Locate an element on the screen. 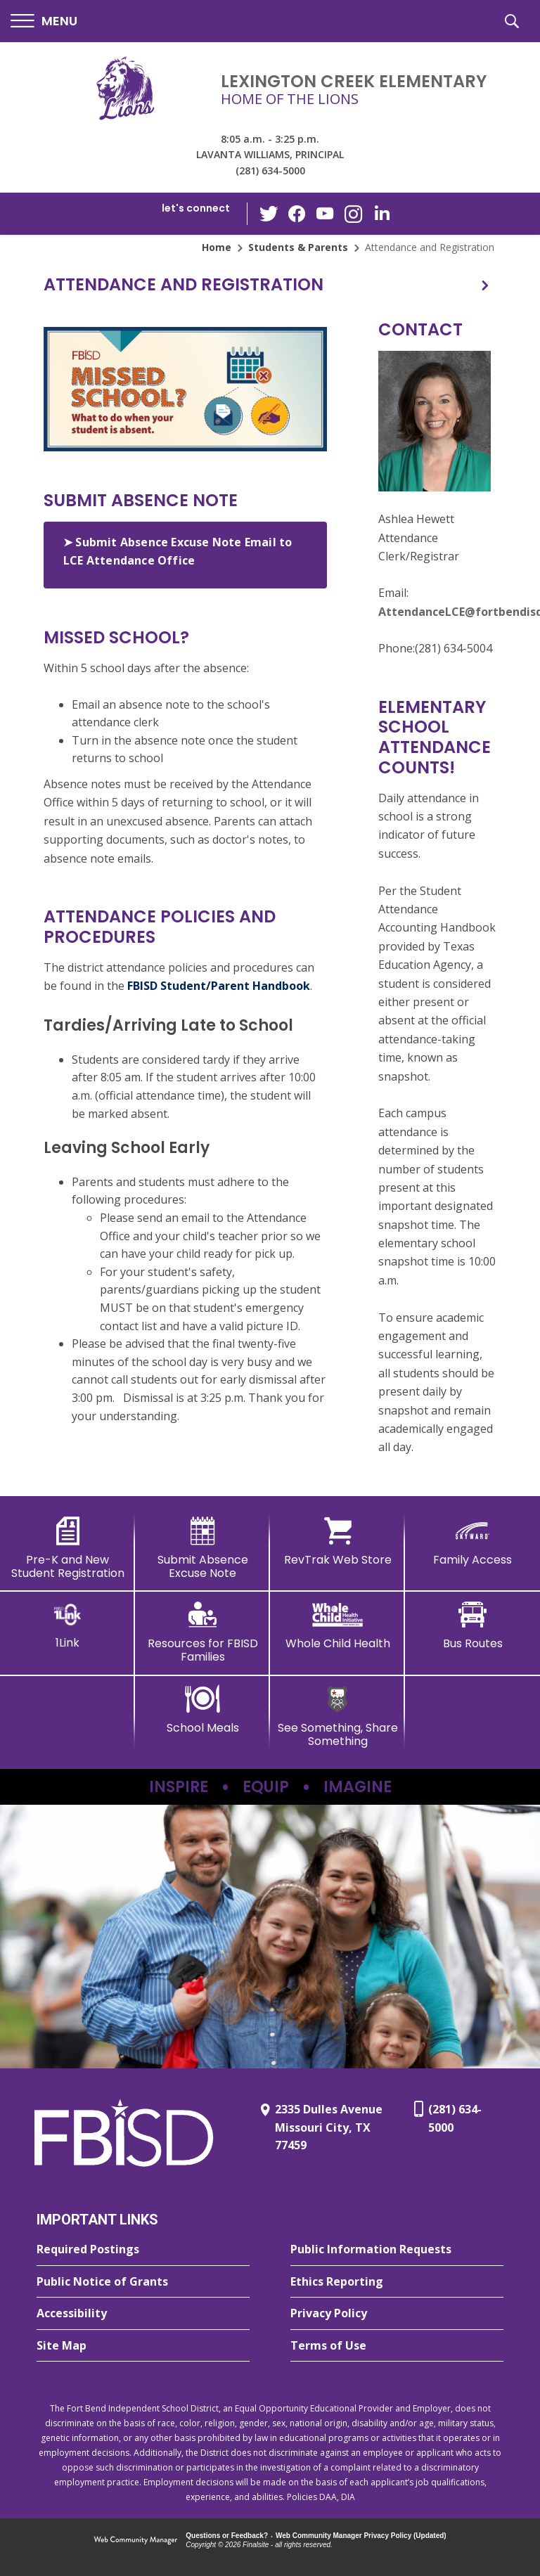  [LinkedIn - Opens a new window] is located at coordinates (382, 212).